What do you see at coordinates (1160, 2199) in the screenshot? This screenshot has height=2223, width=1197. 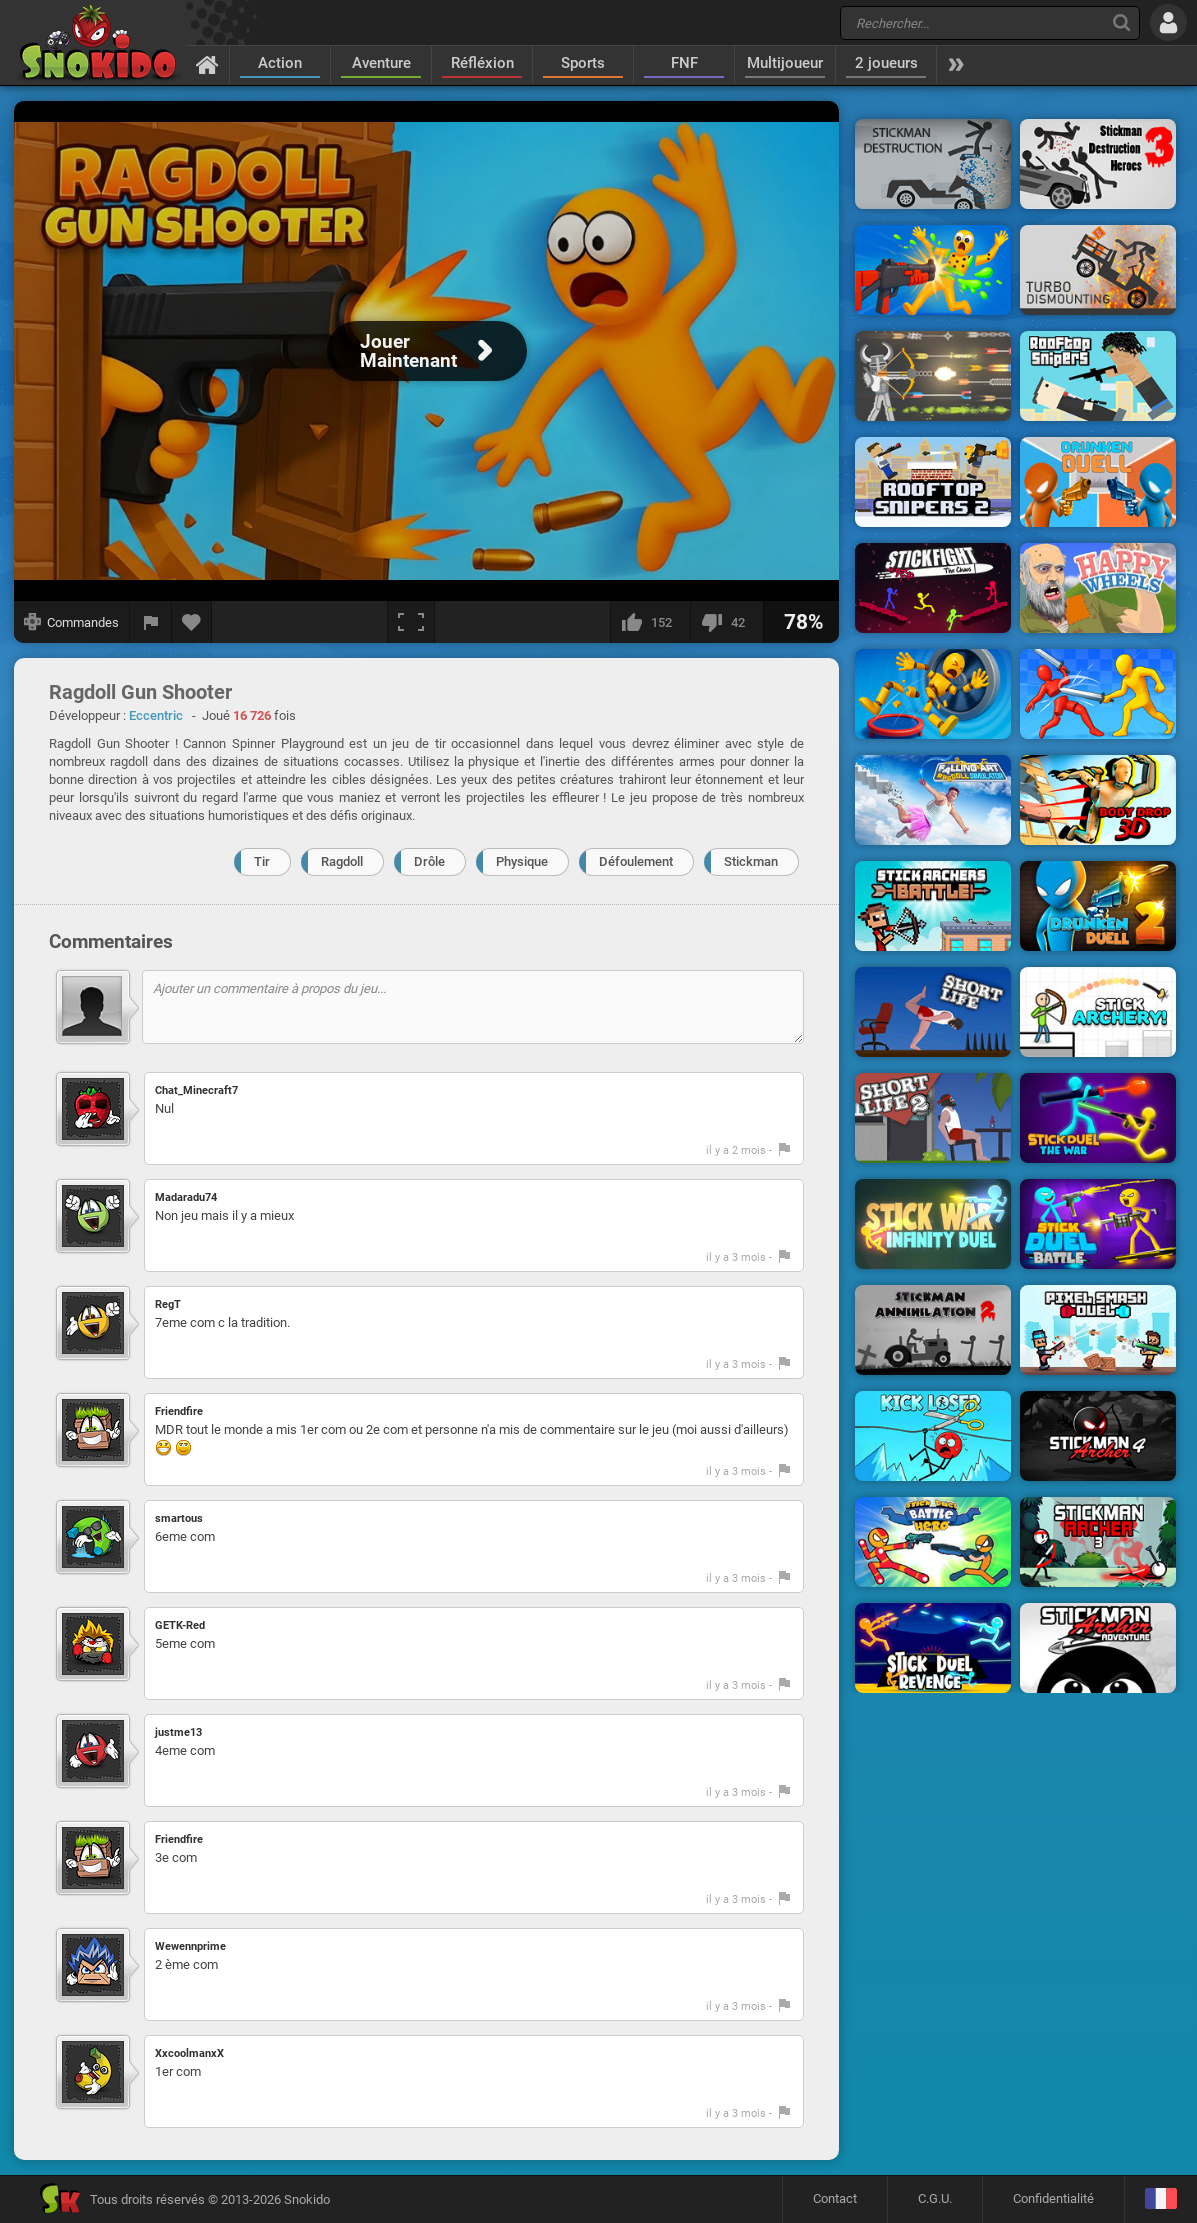 I see `[Langage]` at bounding box center [1160, 2199].